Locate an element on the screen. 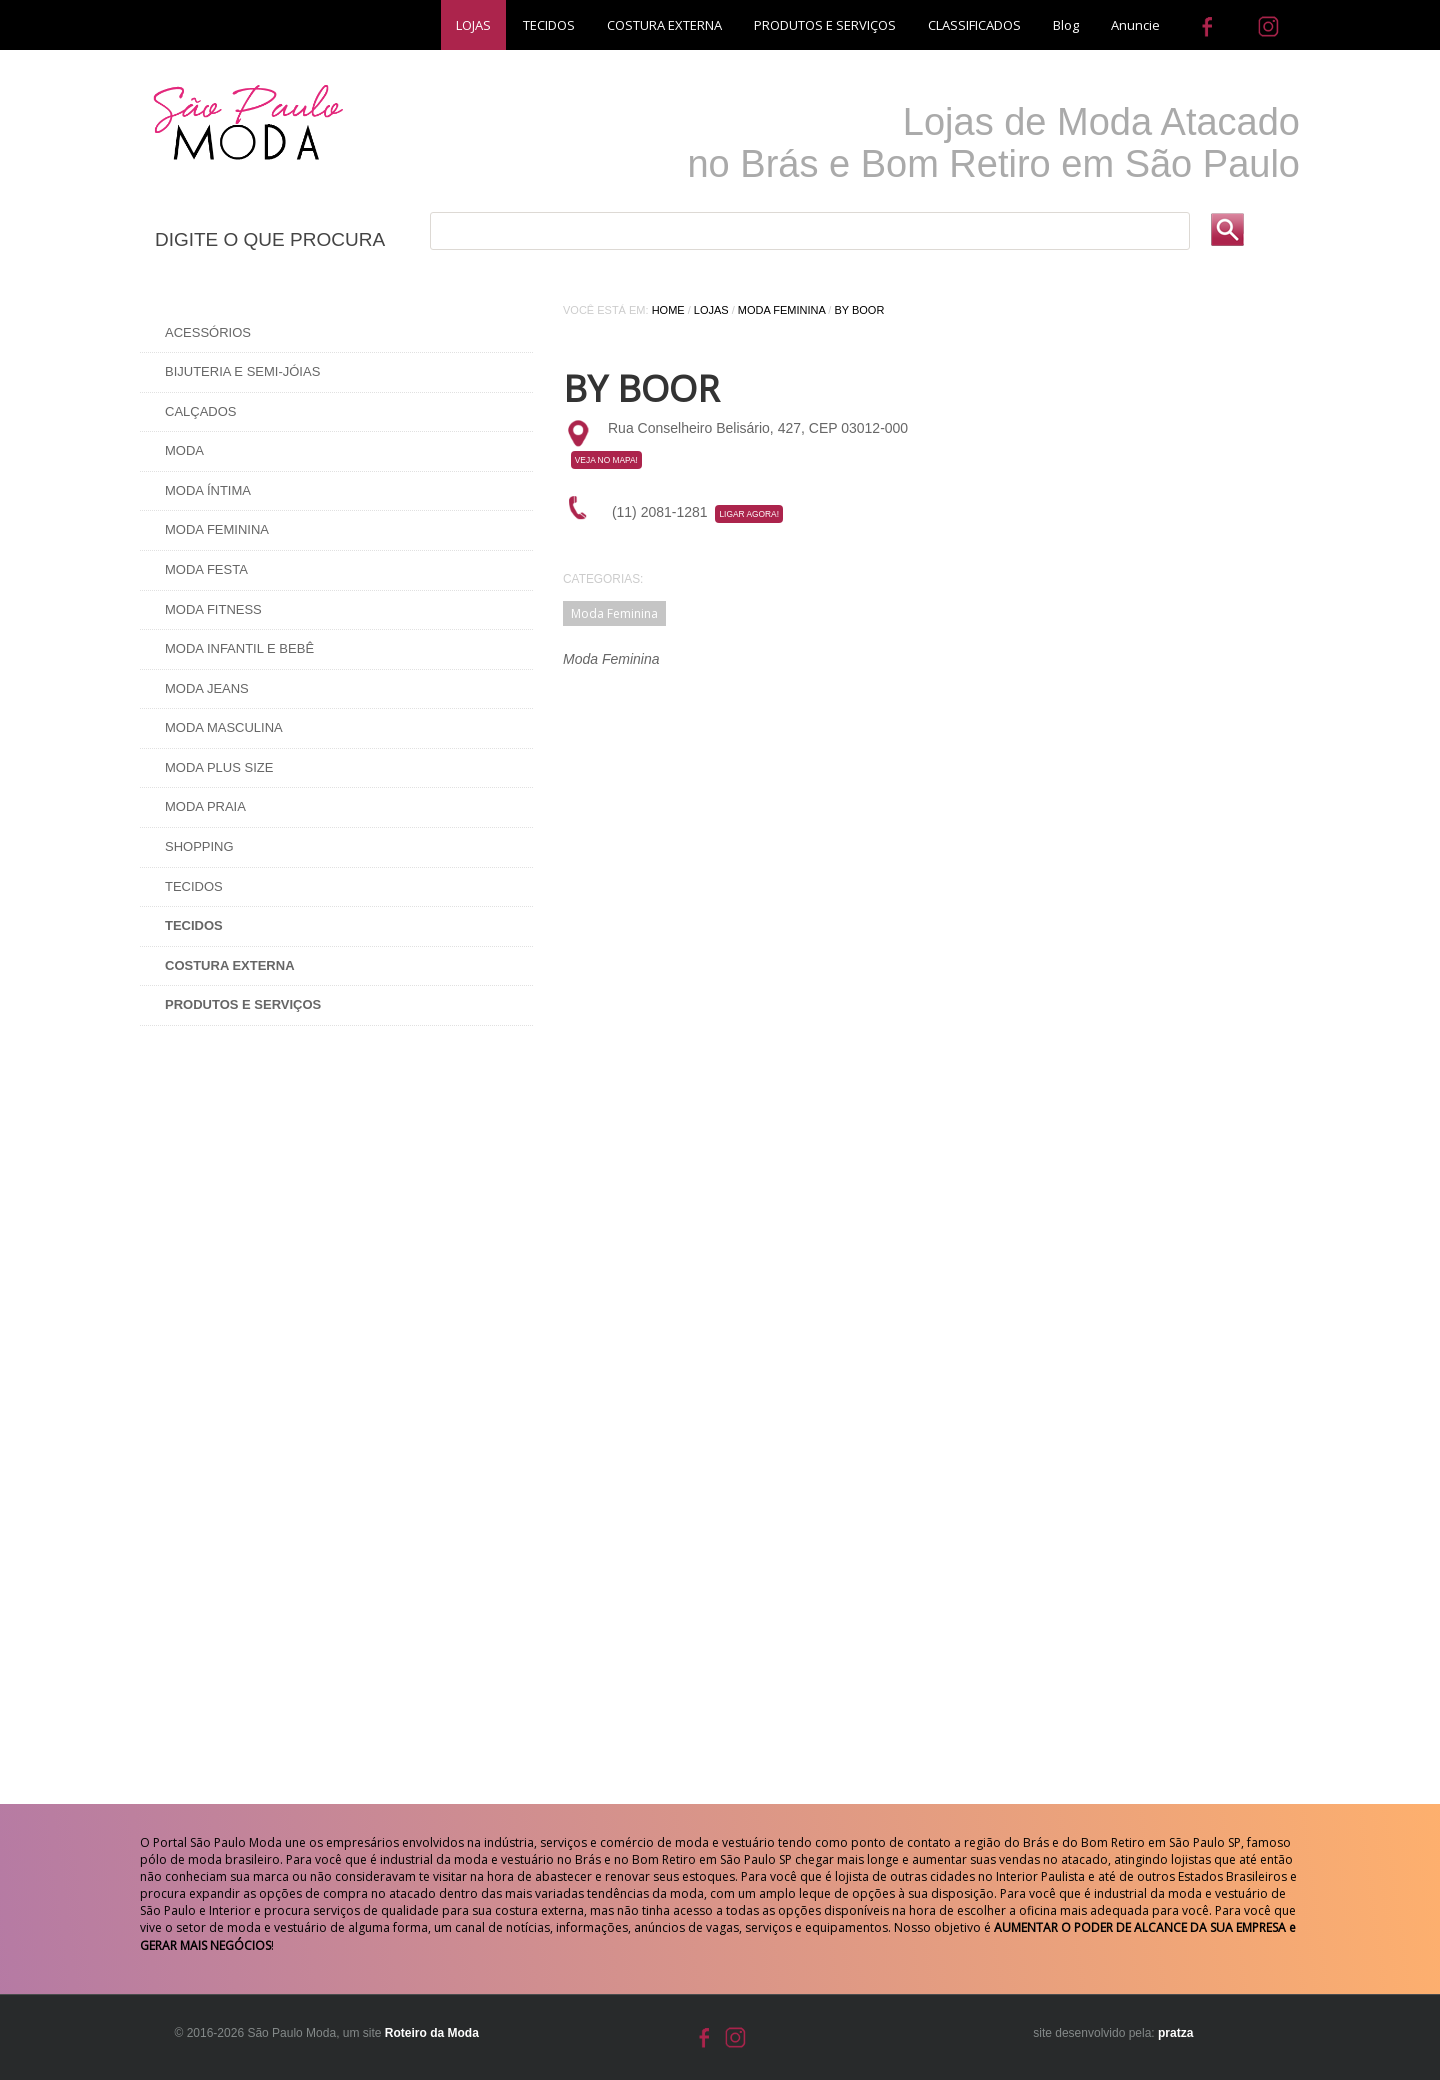  Moda Festa is located at coordinates (206, 569).